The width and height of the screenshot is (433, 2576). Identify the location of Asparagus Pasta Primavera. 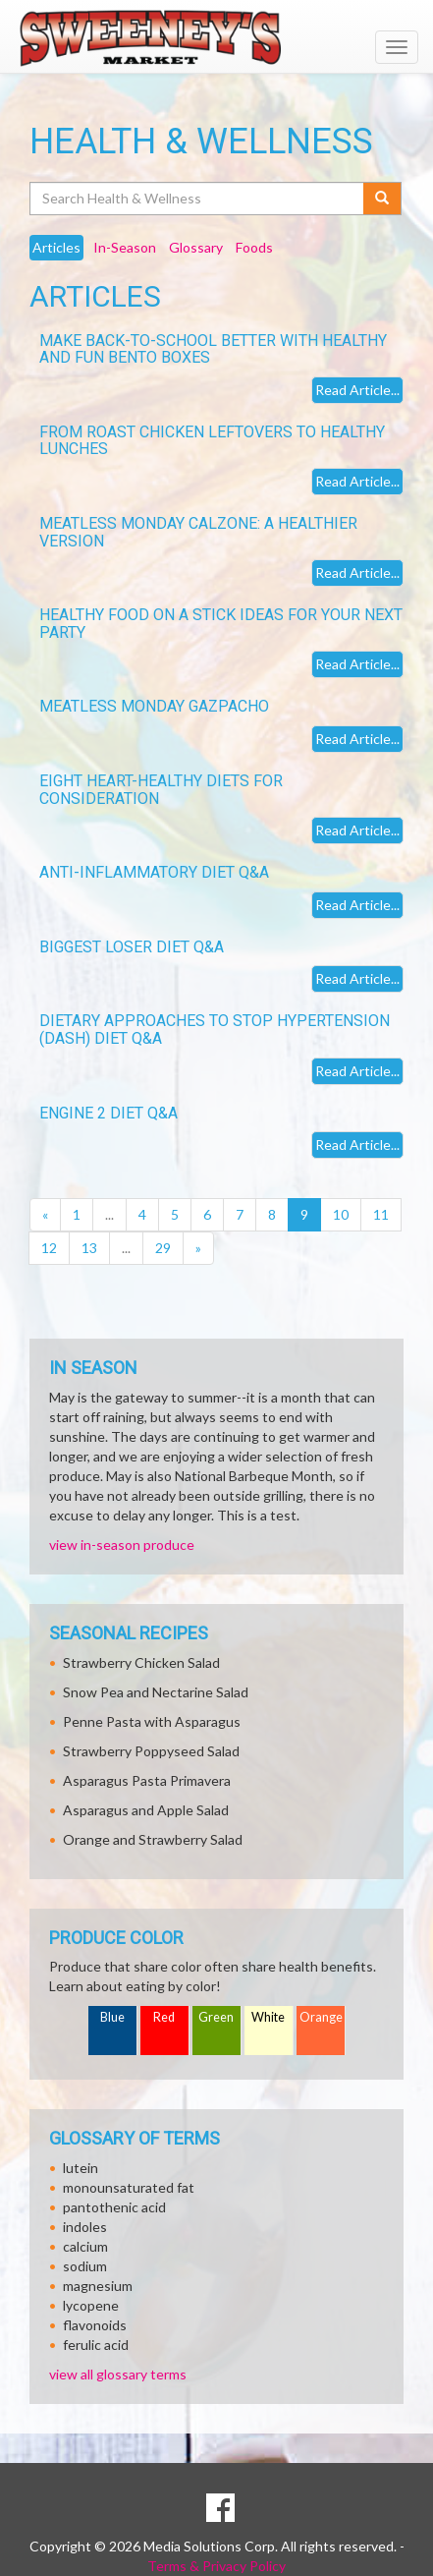
(147, 1780).